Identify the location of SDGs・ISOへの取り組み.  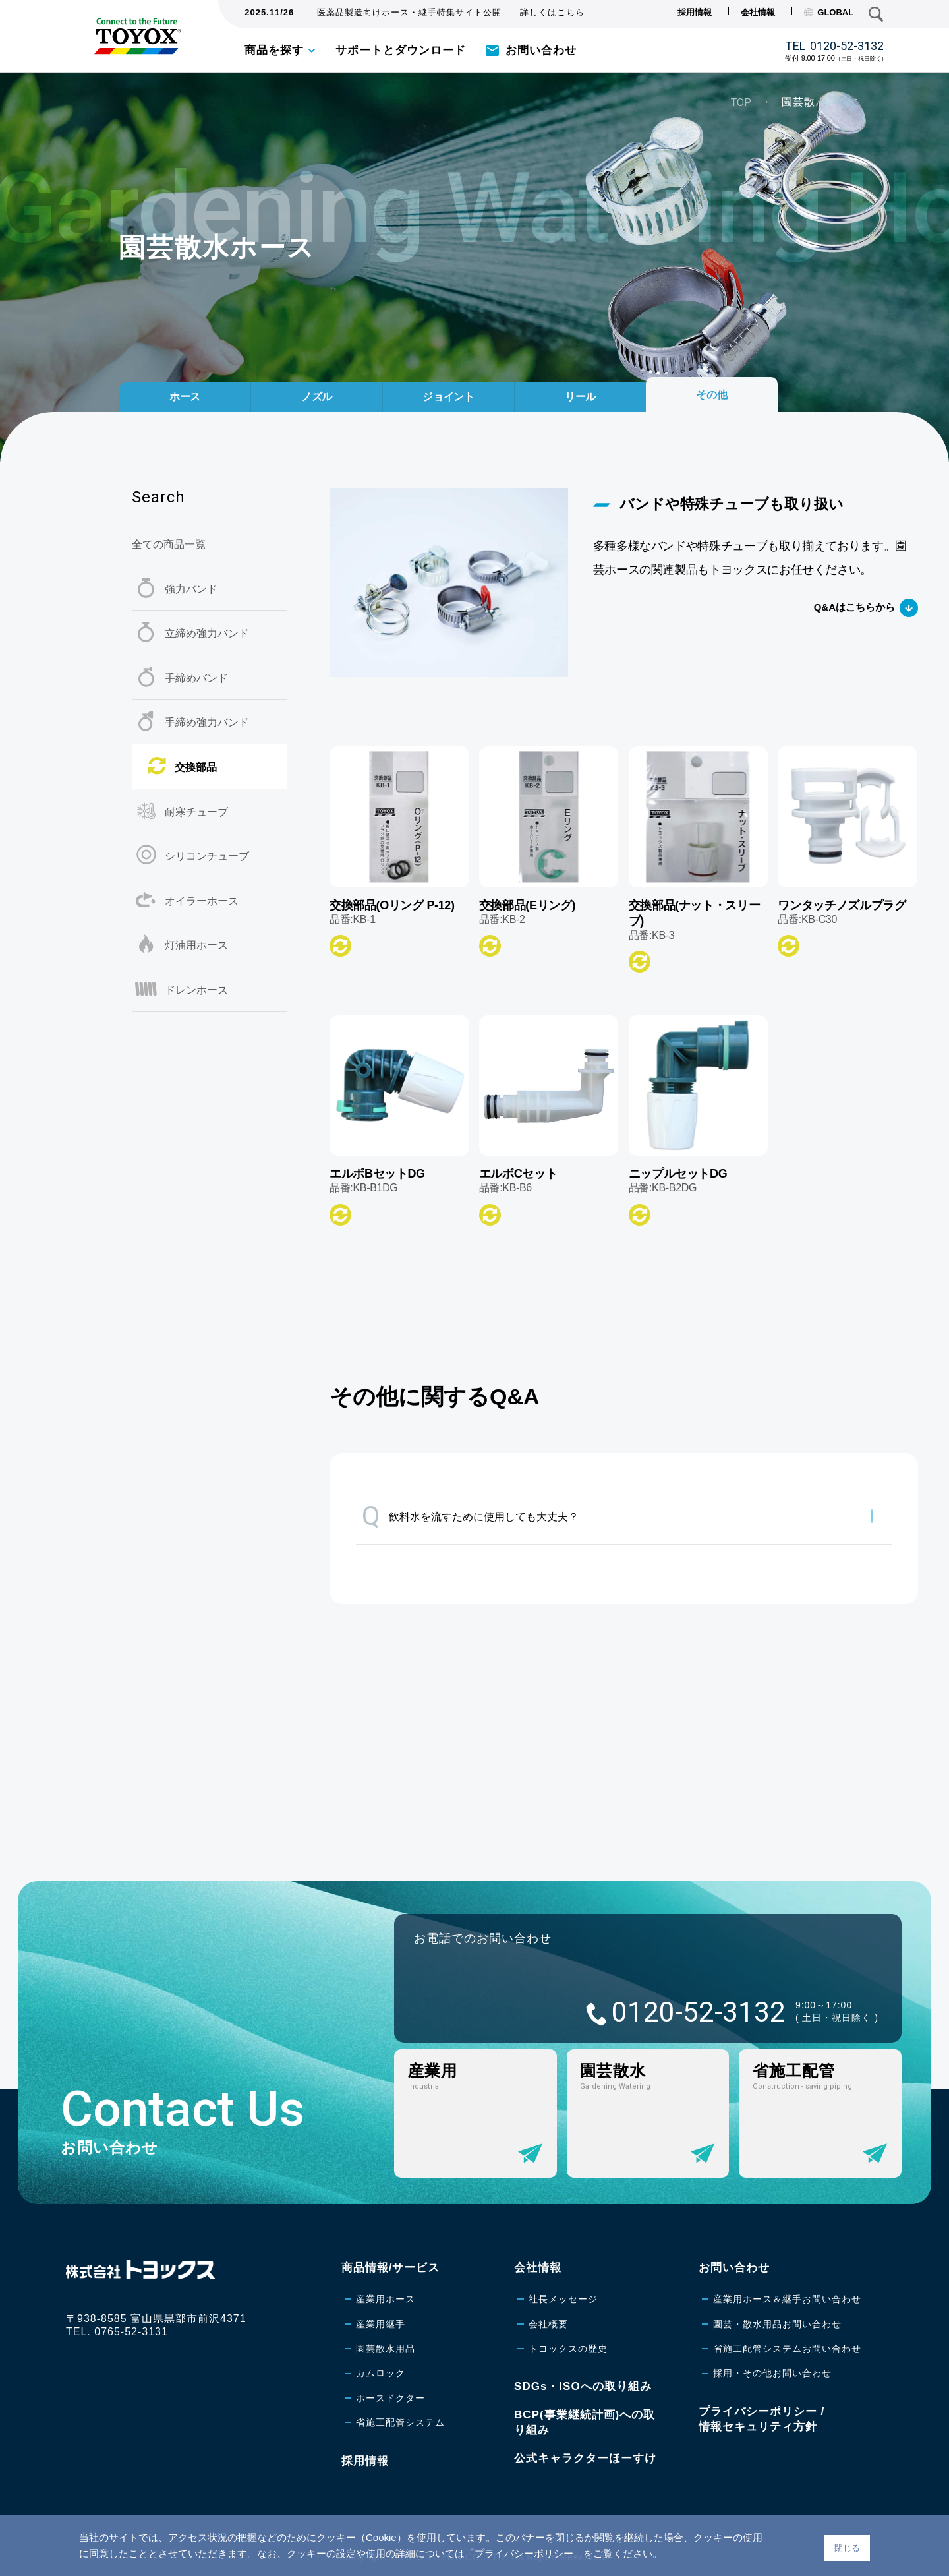
(583, 2386).